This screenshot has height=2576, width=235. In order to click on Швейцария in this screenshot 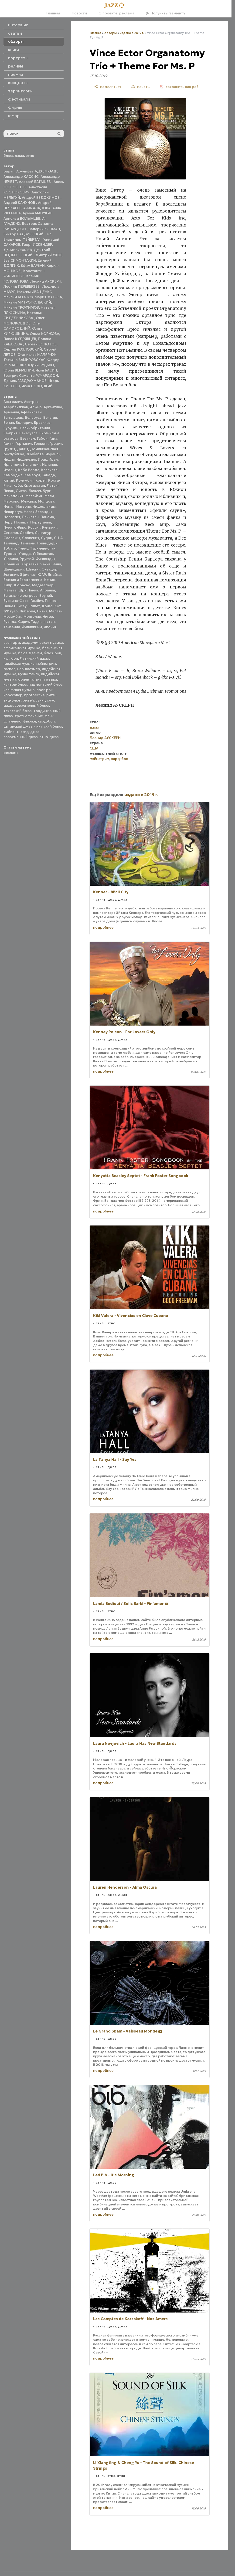, I will do `click(13, 569)`.